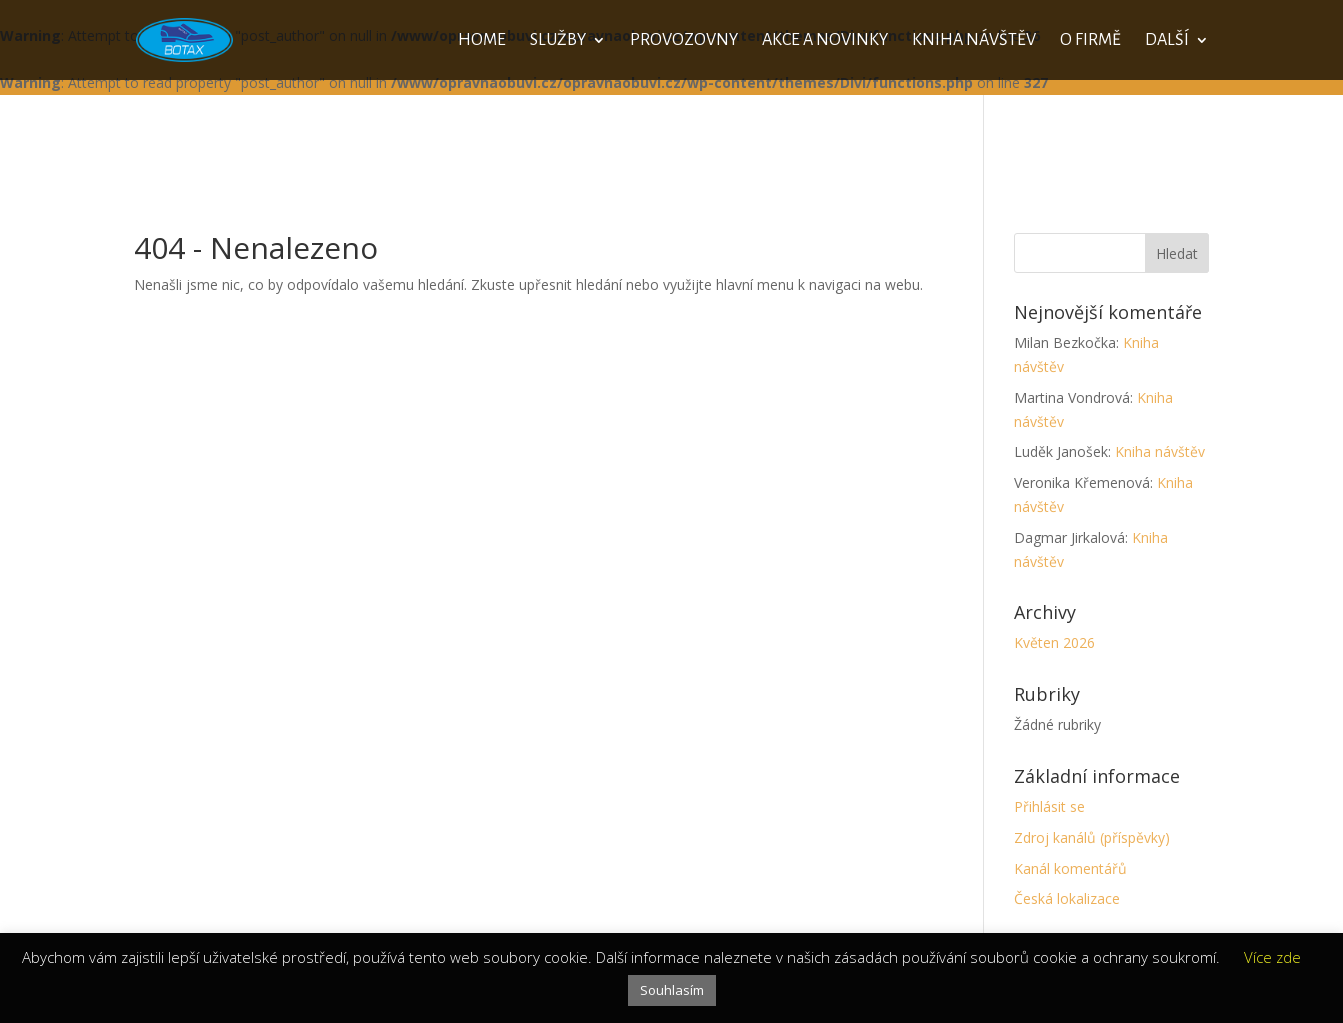  Describe the element at coordinates (1167, 41) in the screenshot. I see `Další` at that location.